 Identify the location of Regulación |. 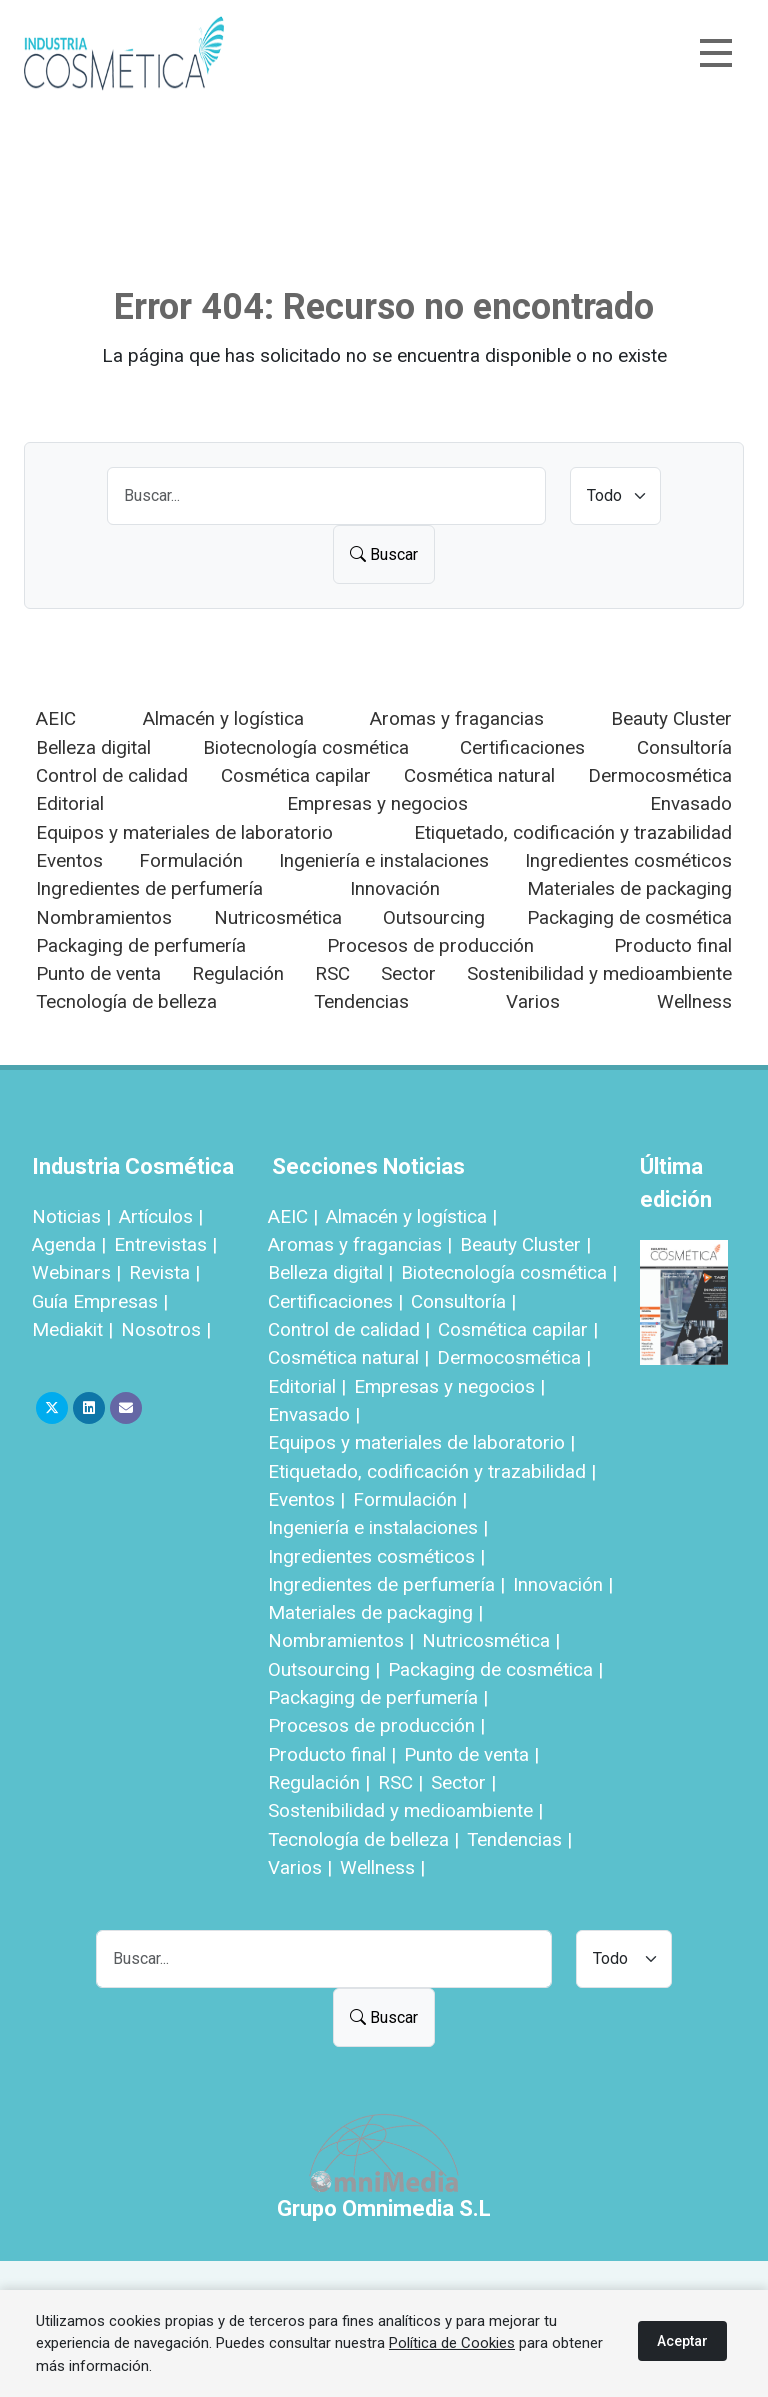
(319, 1782).